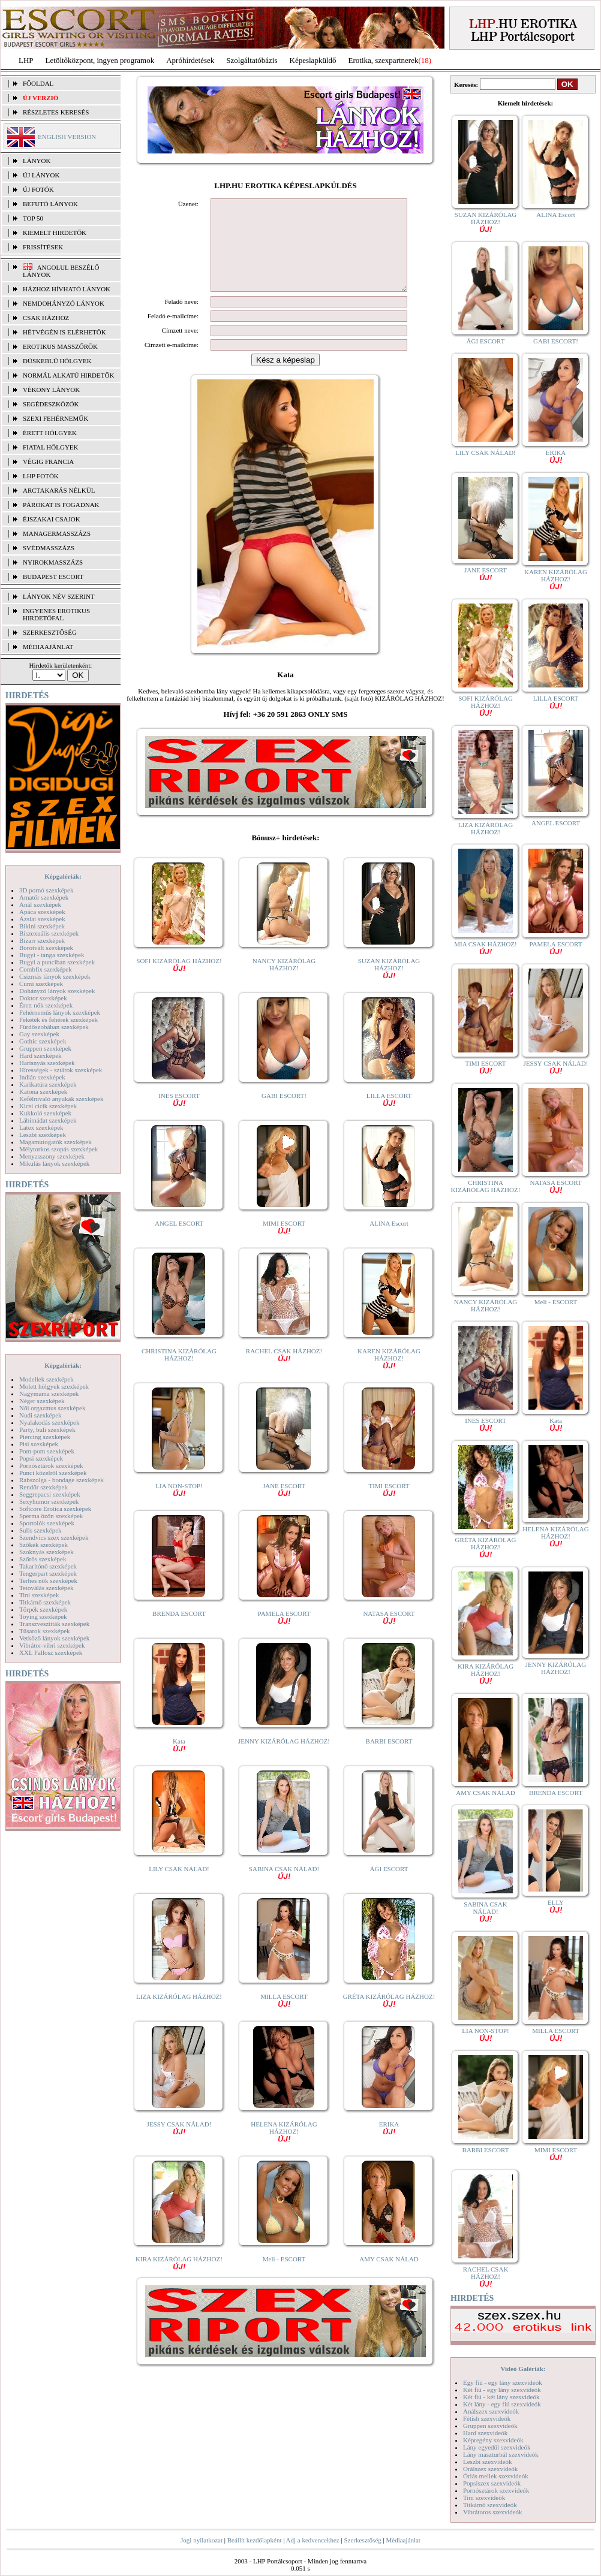 The height and width of the screenshot is (2576, 601). What do you see at coordinates (59, 1012) in the screenshot?
I see `Fehérneműs lányok szexképek` at bounding box center [59, 1012].